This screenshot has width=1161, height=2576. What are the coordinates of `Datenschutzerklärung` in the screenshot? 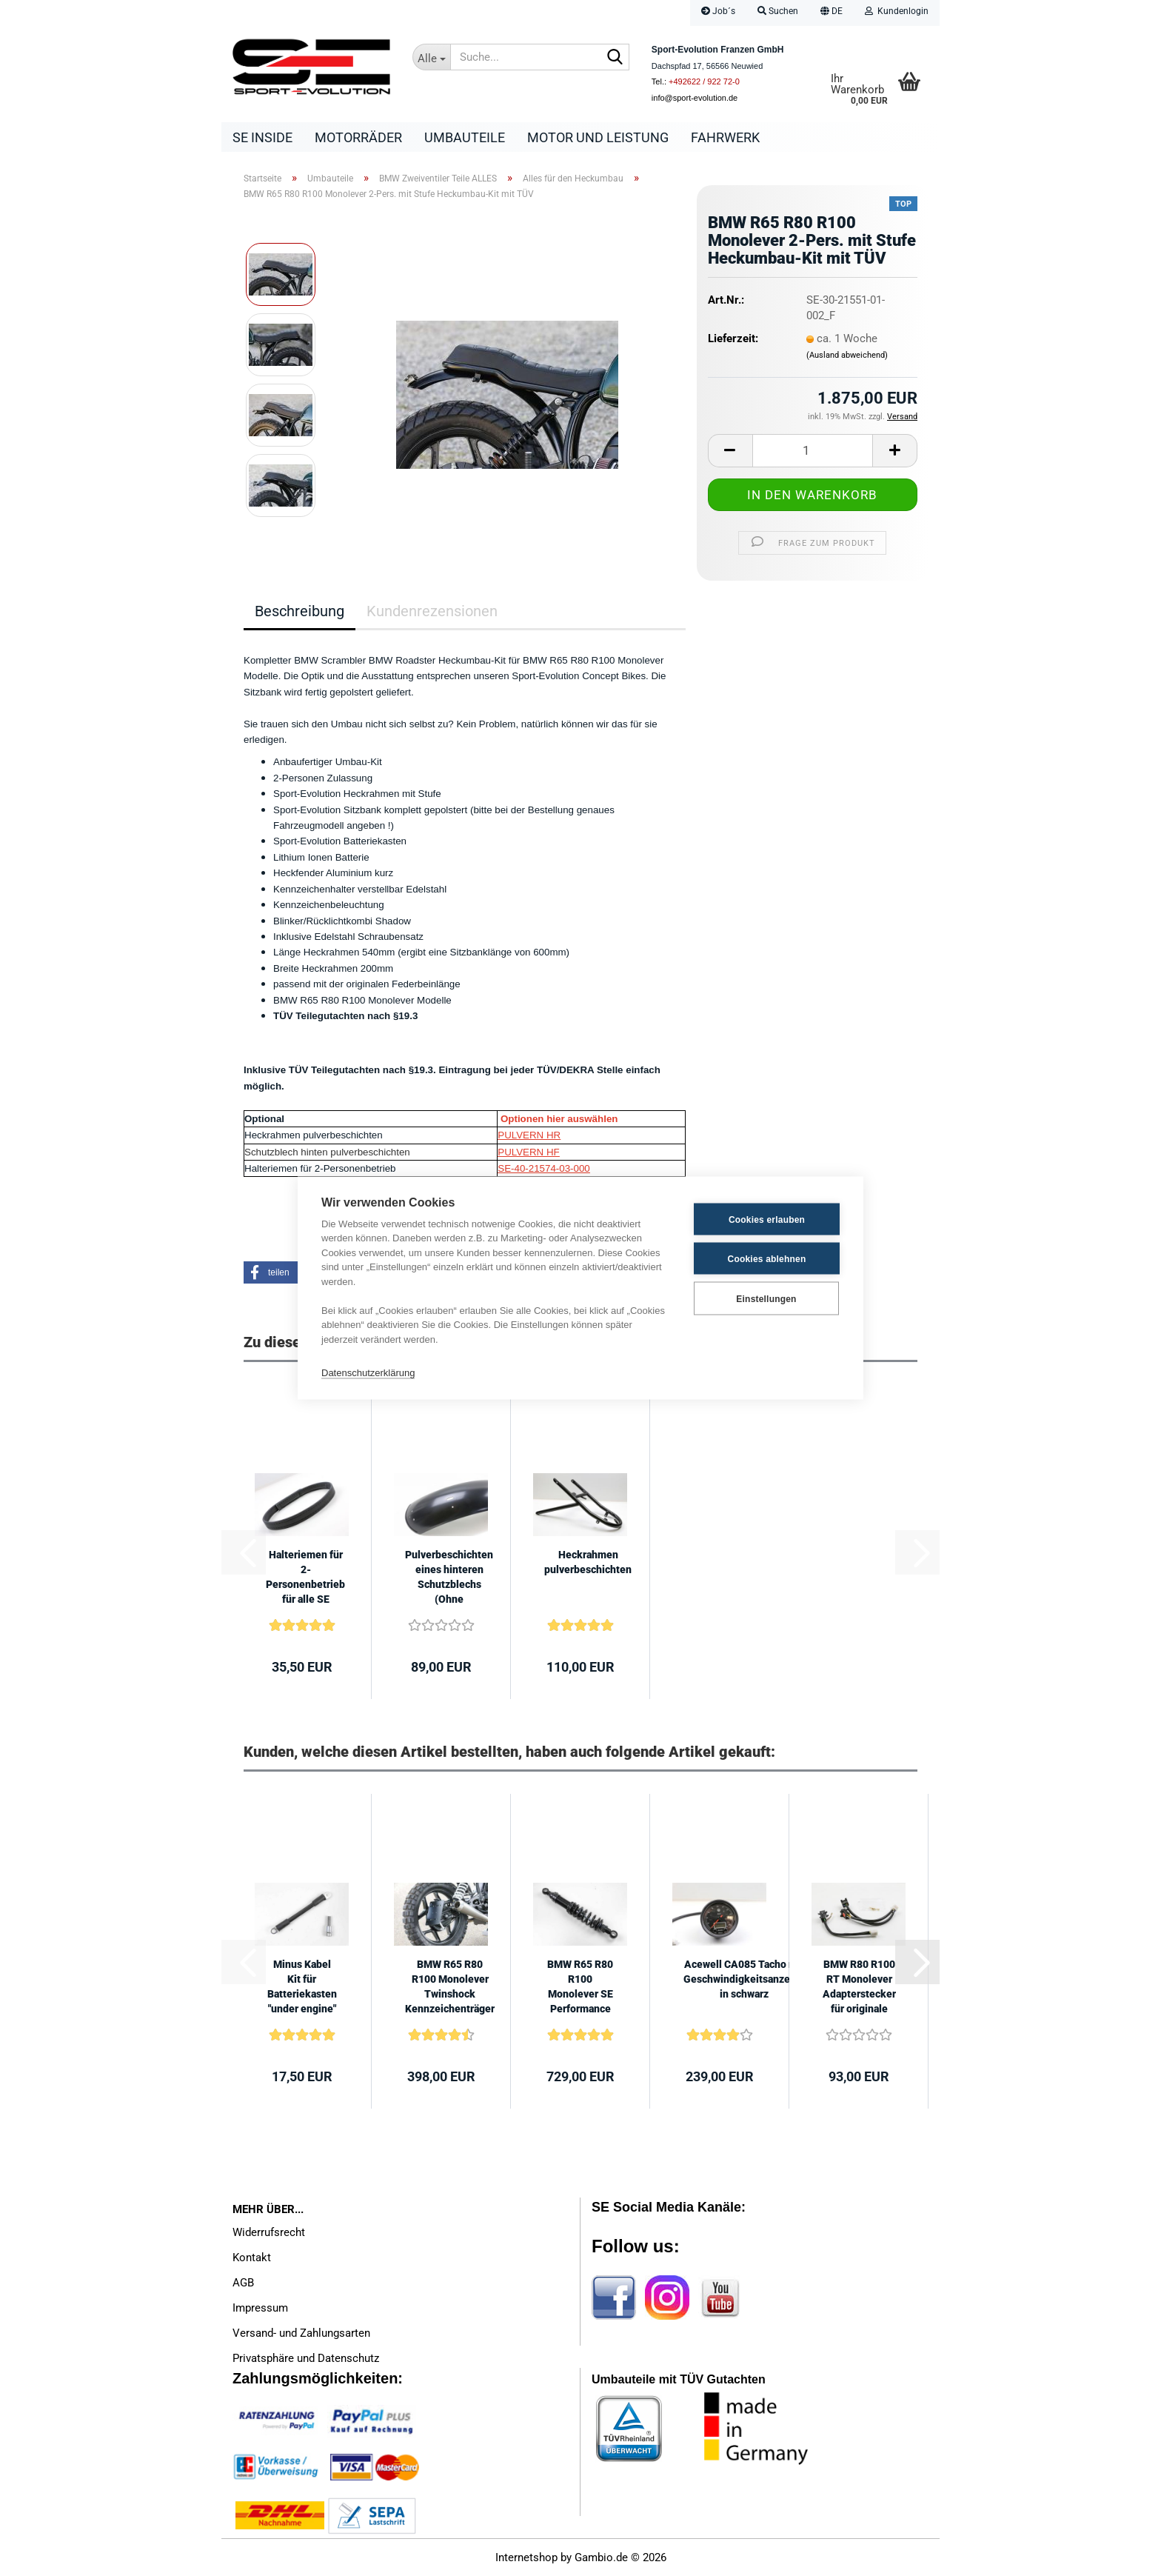 It's located at (368, 1372).